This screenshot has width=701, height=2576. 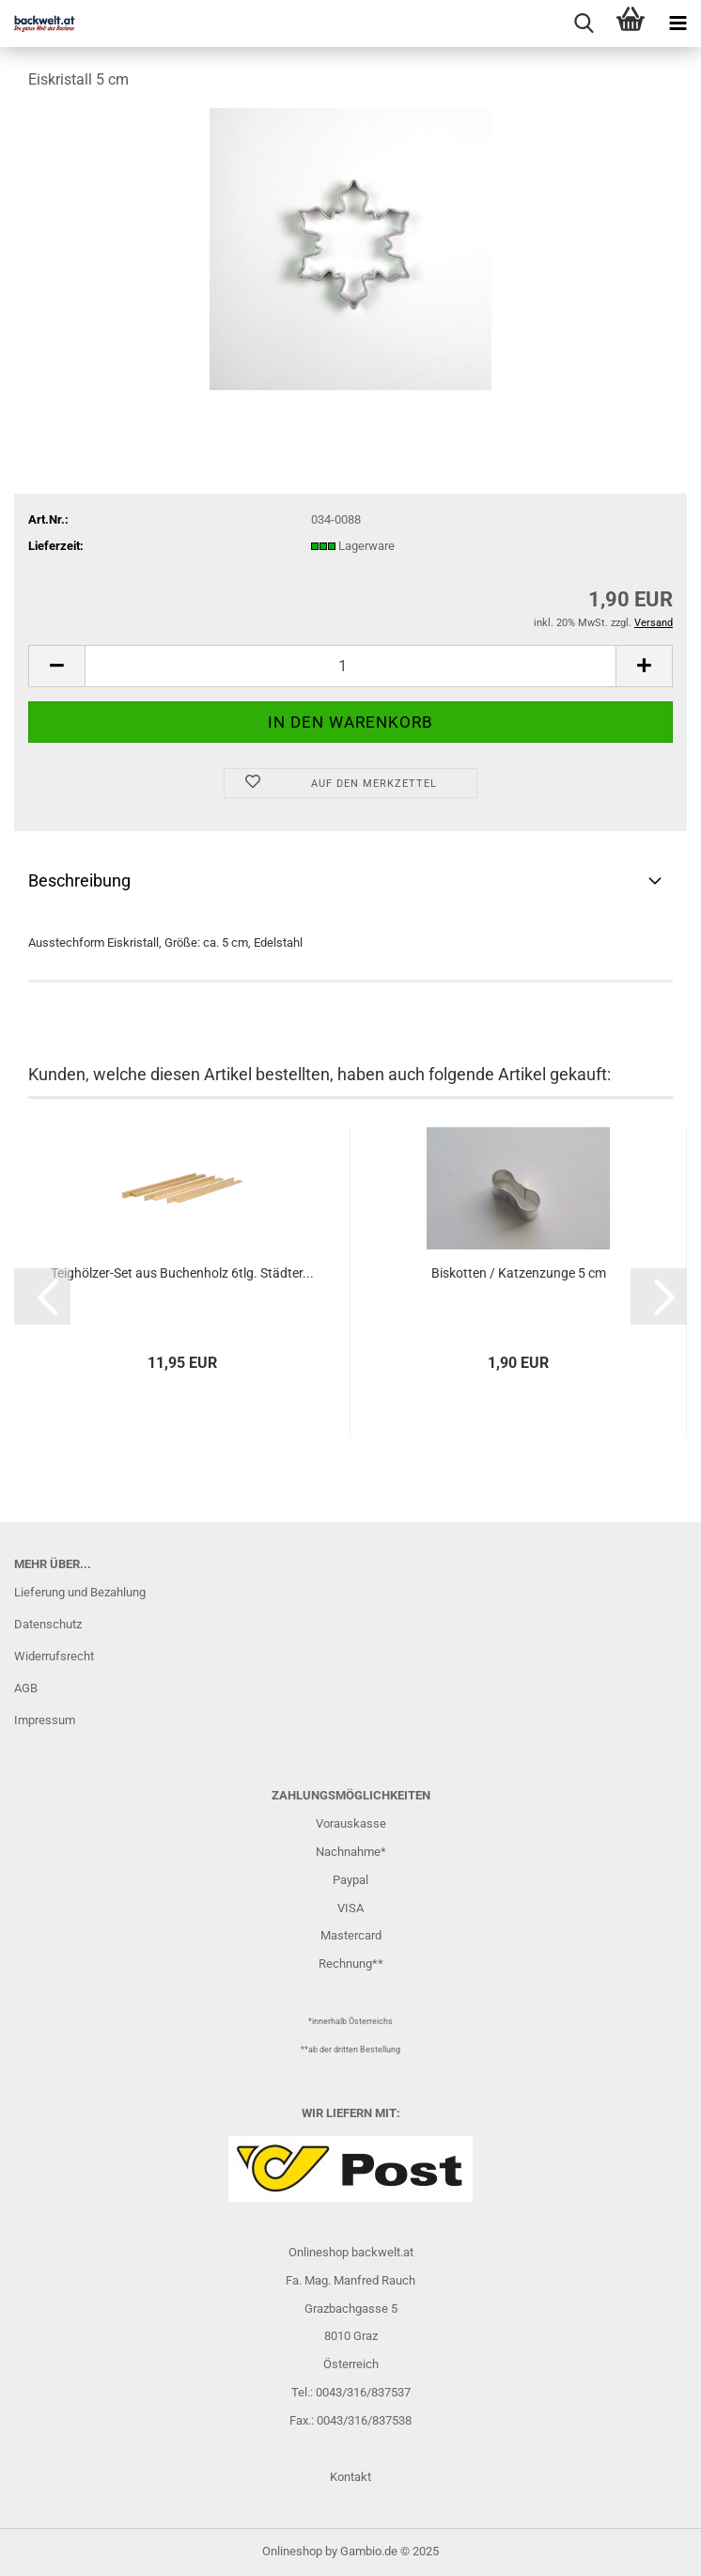 I want to click on [searchbar toggle button], so click(x=583, y=23).